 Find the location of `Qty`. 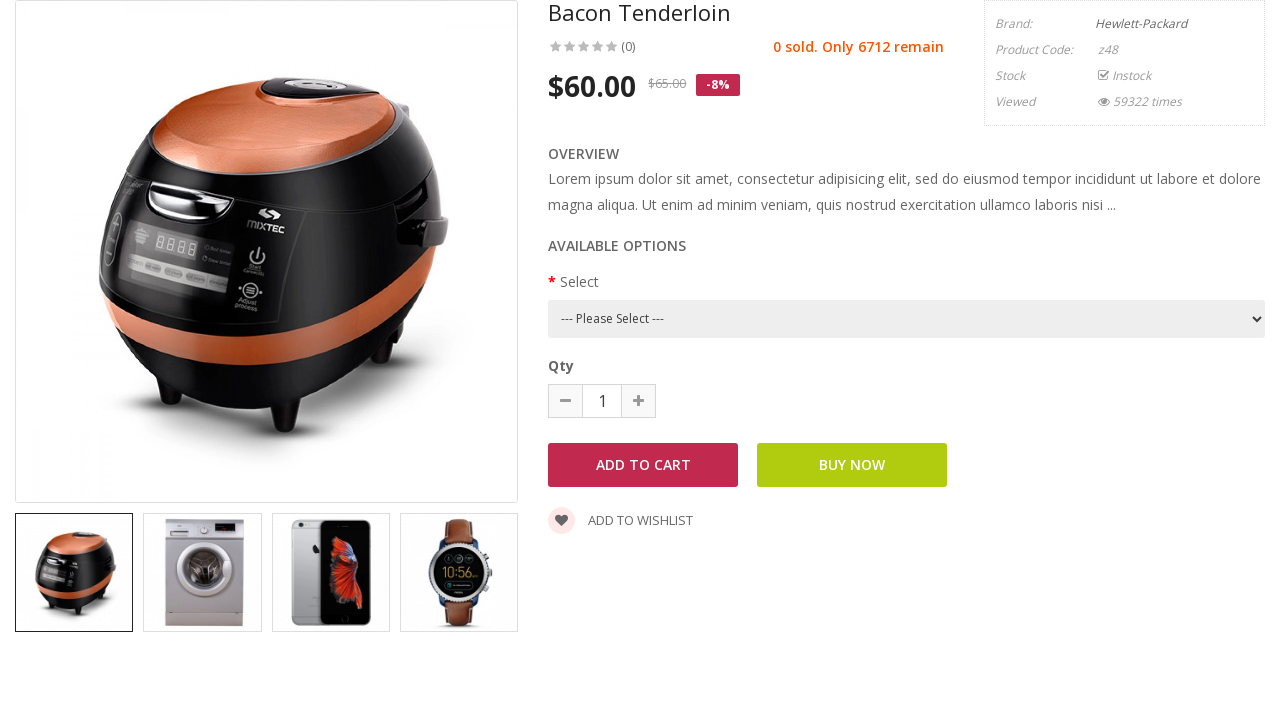

Qty is located at coordinates (561, 365).